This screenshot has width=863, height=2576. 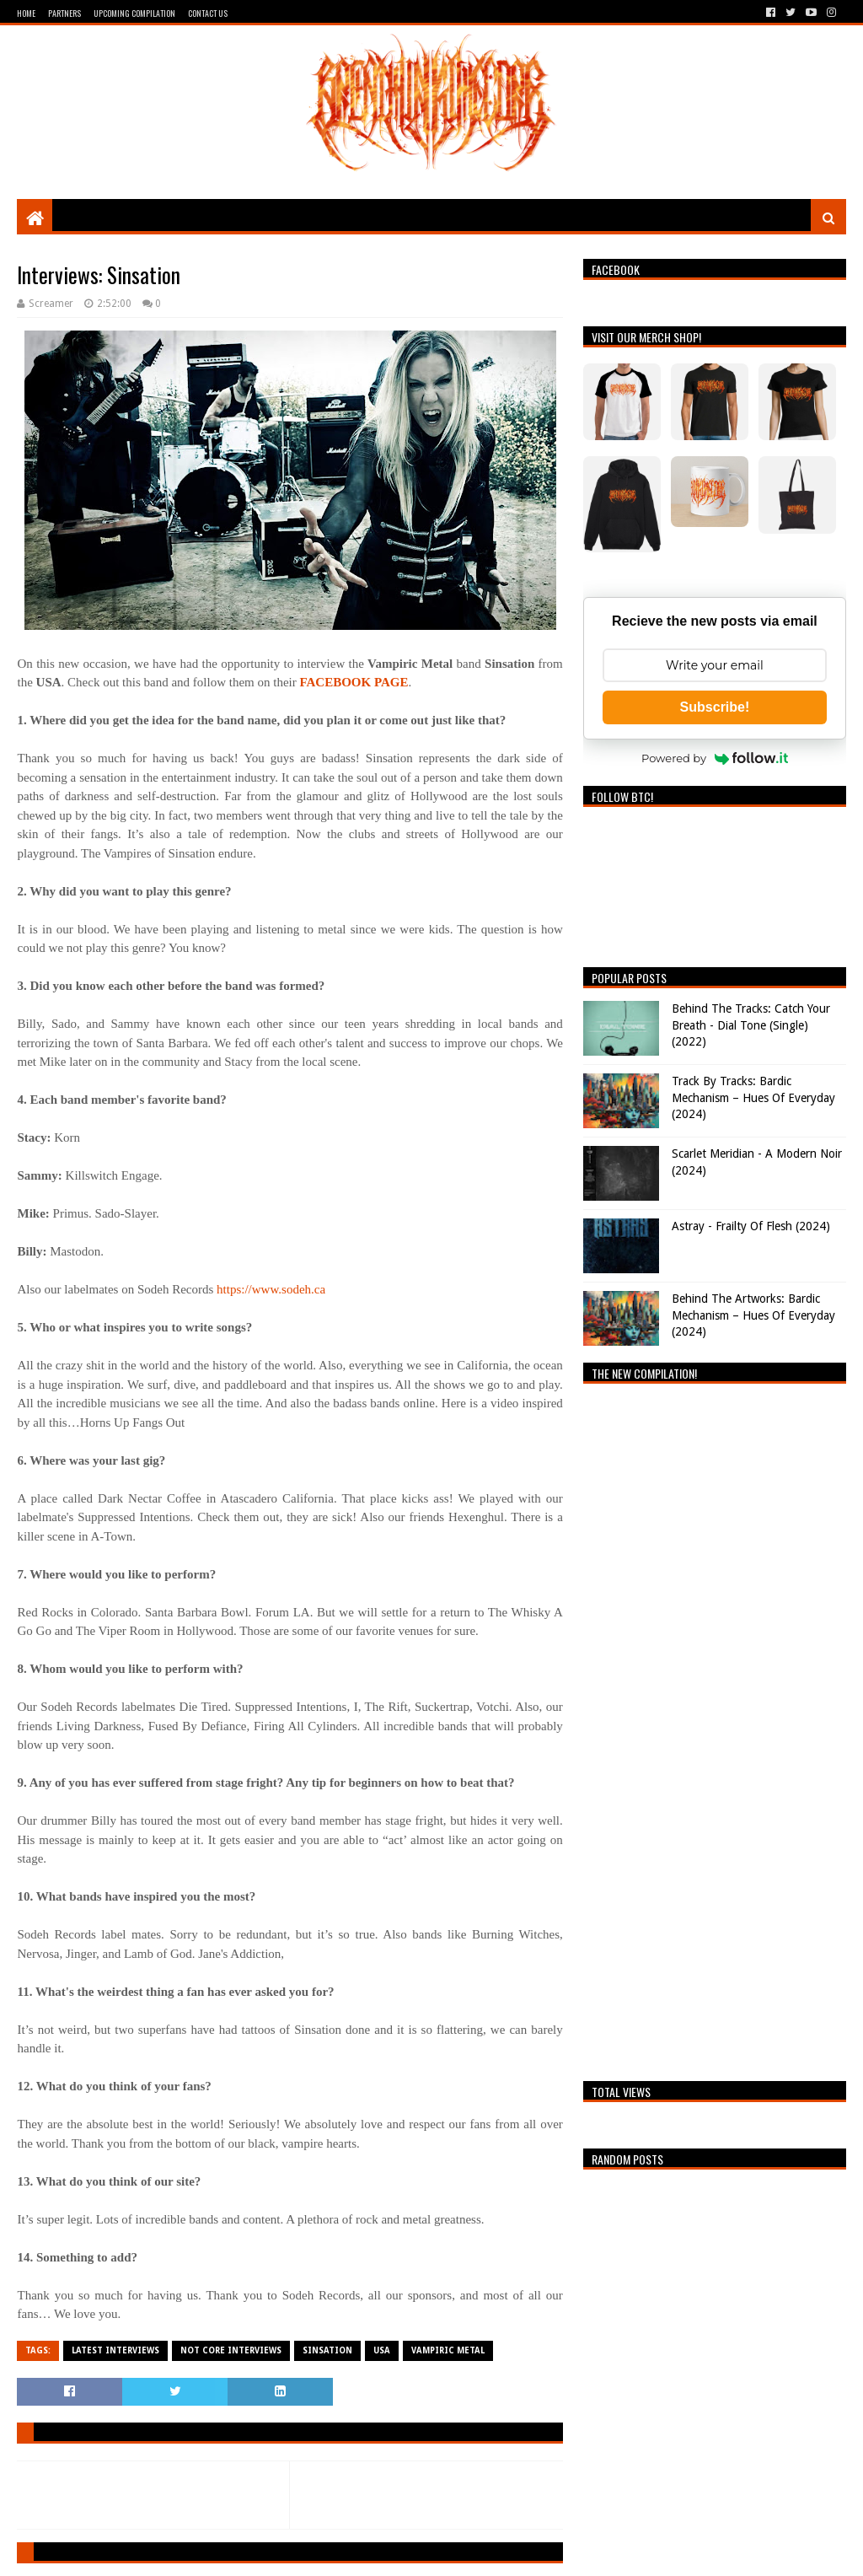 I want to click on SINSATION, so click(x=327, y=2350).